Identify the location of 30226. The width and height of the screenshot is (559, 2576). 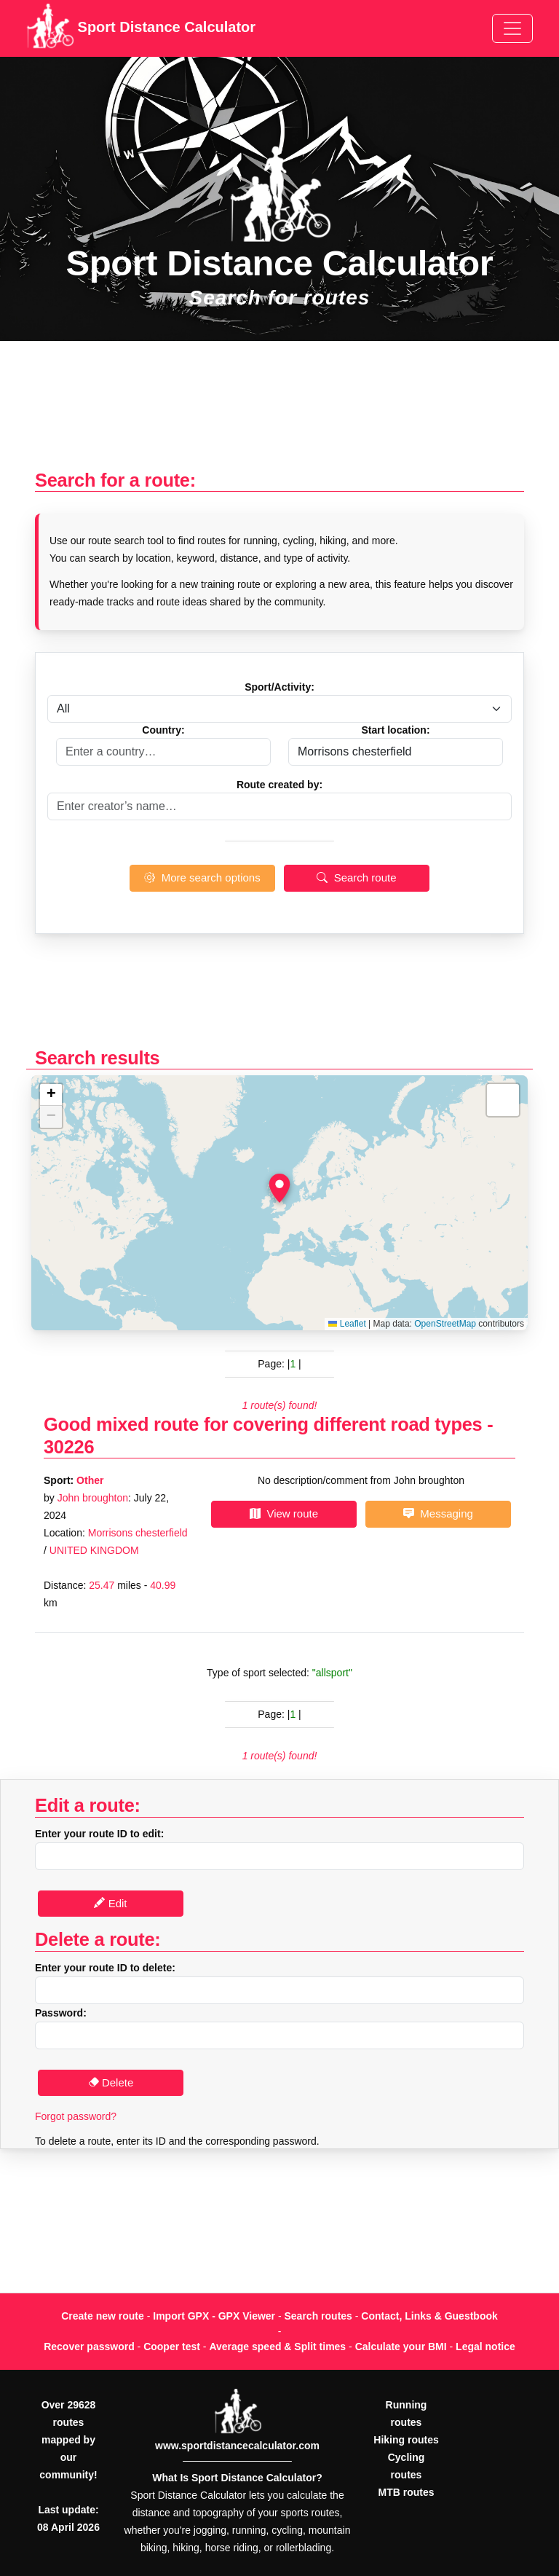
(69, 1447).